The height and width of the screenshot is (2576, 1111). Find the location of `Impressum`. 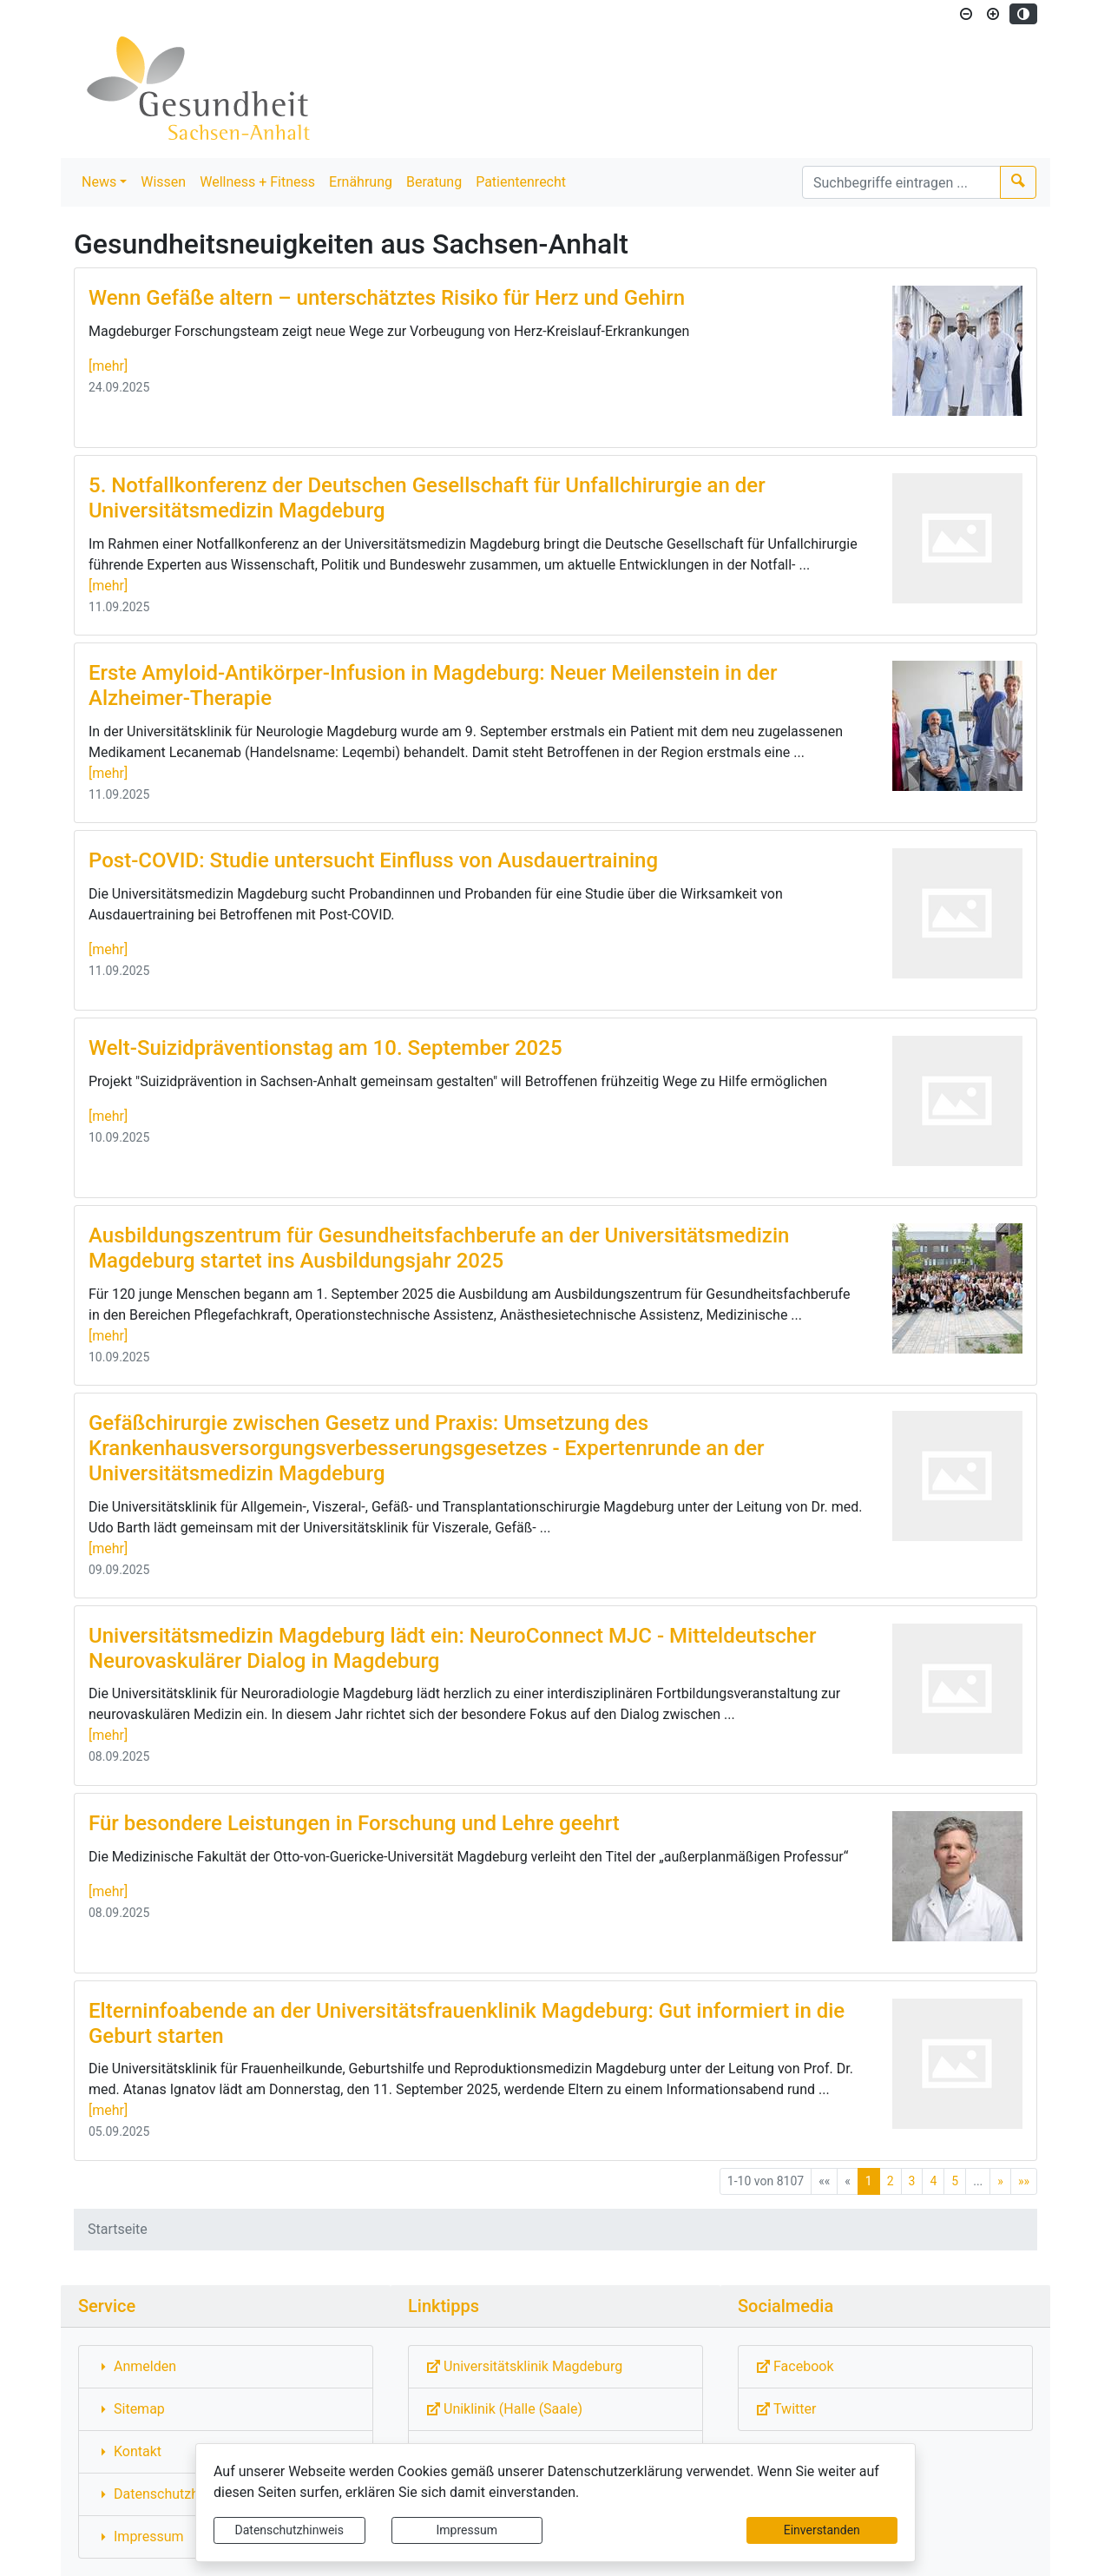

Impressum is located at coordinates (467, 2530).